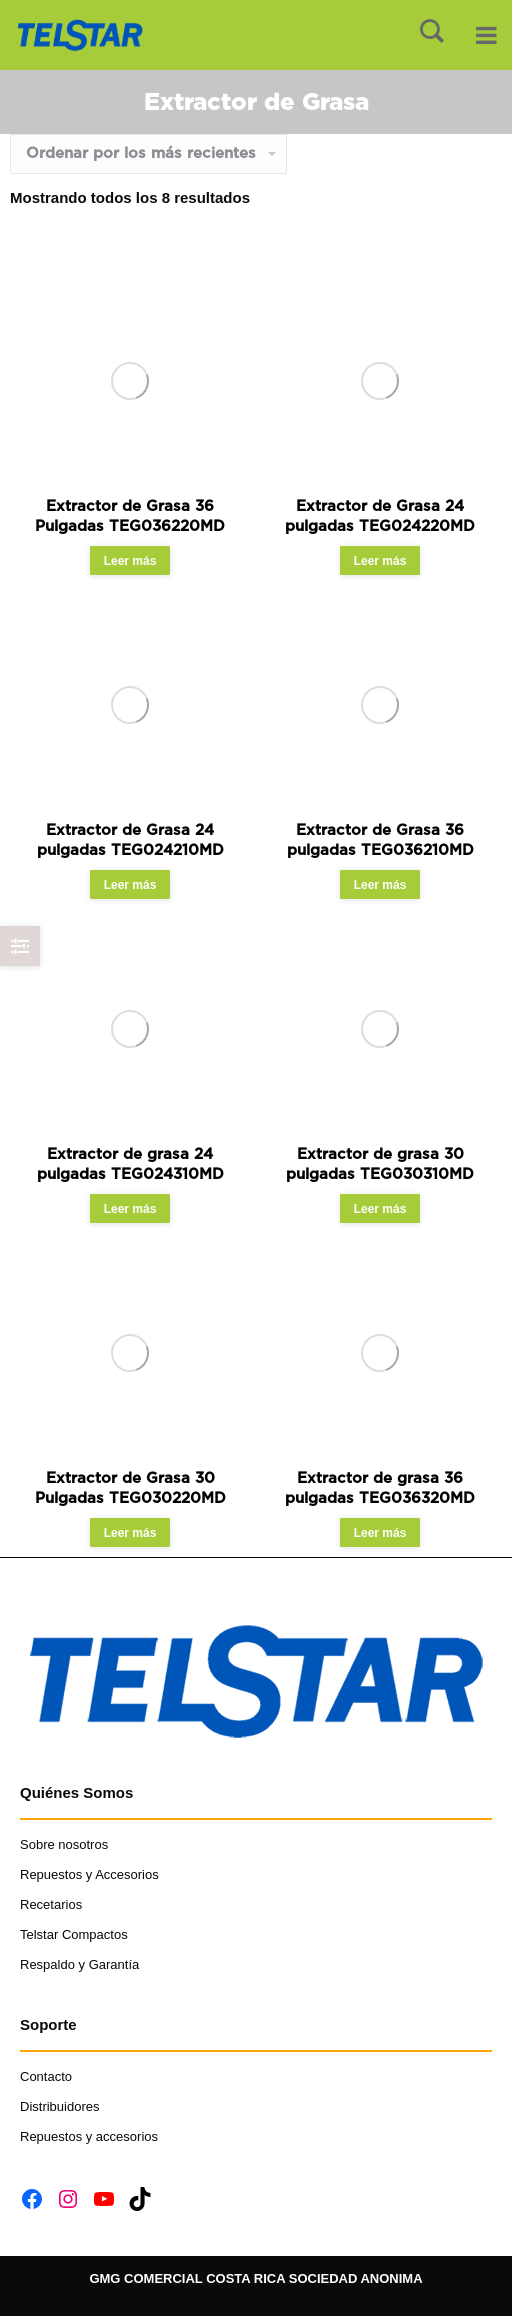 The image size is (512, 2316). What do you see at coordinates (74, 1934) in the screenshot?
I see `Telstar Compactos` at bounding box center [74, 1934].